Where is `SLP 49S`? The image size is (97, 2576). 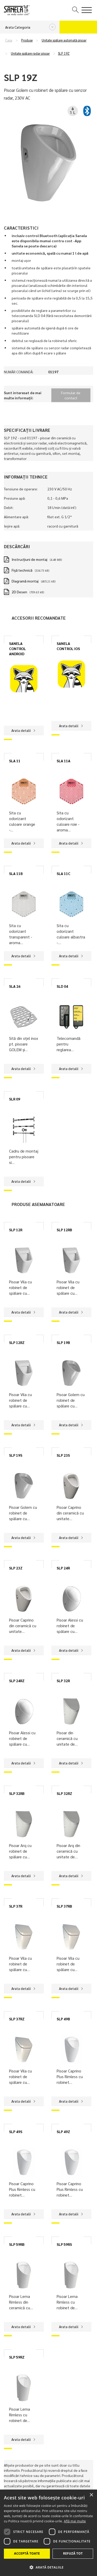 SLP 49S is located at coordinates (15, 2131).